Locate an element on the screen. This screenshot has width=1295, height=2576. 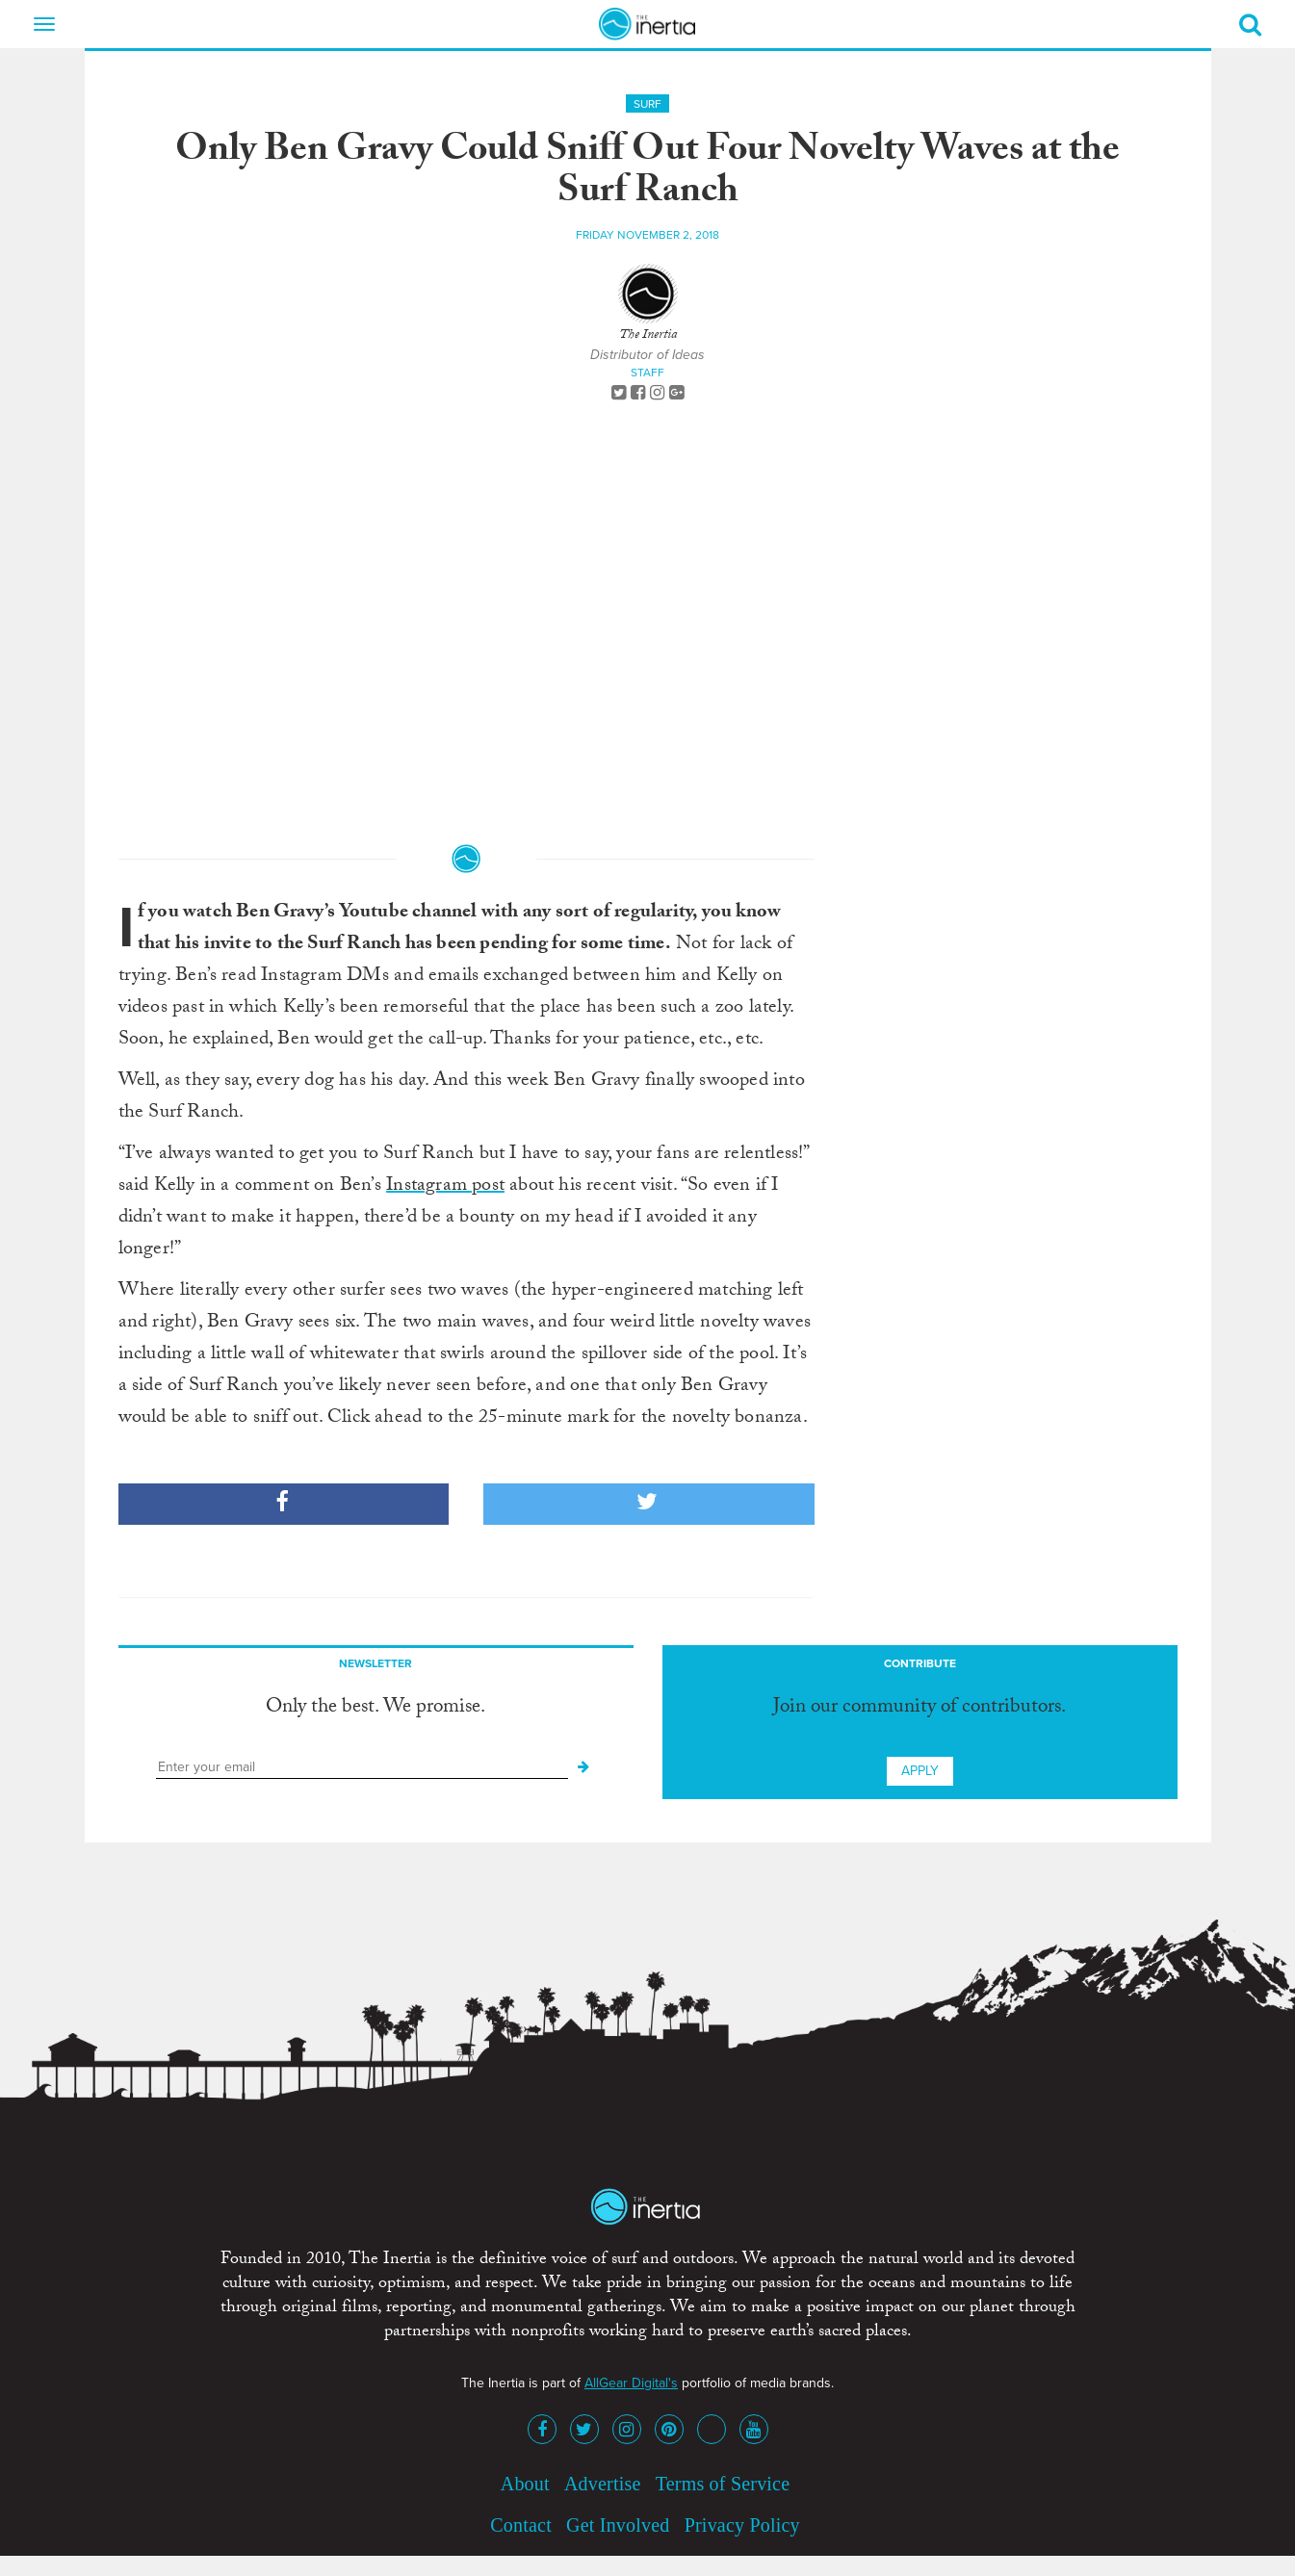
Contact is located at coordinates (521, 2525).